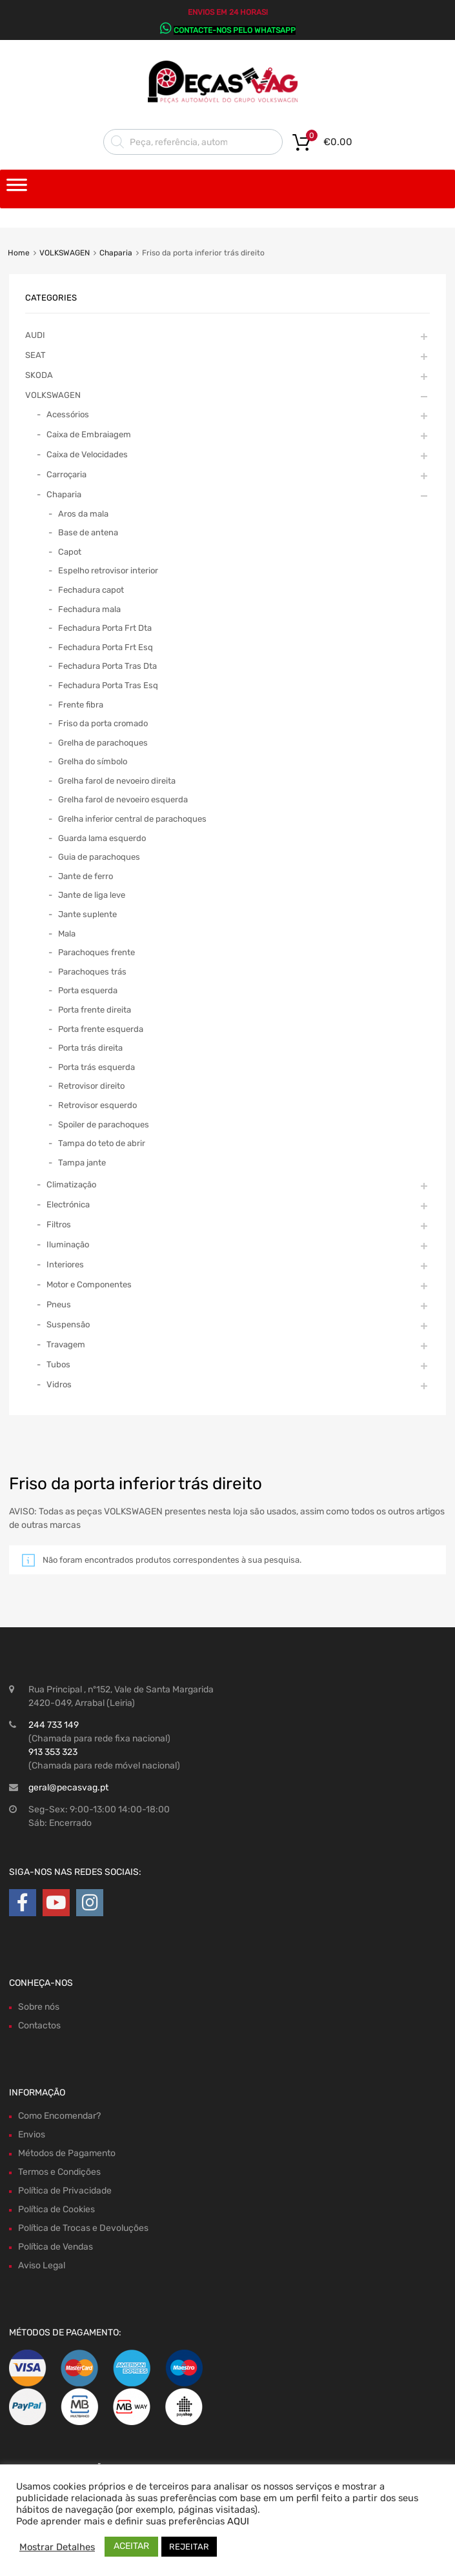 The image size is (455, 2576). Describe the element at coordinates (67, 2153) in the screenshot. I see `Métodos de Pagamento` at that location.